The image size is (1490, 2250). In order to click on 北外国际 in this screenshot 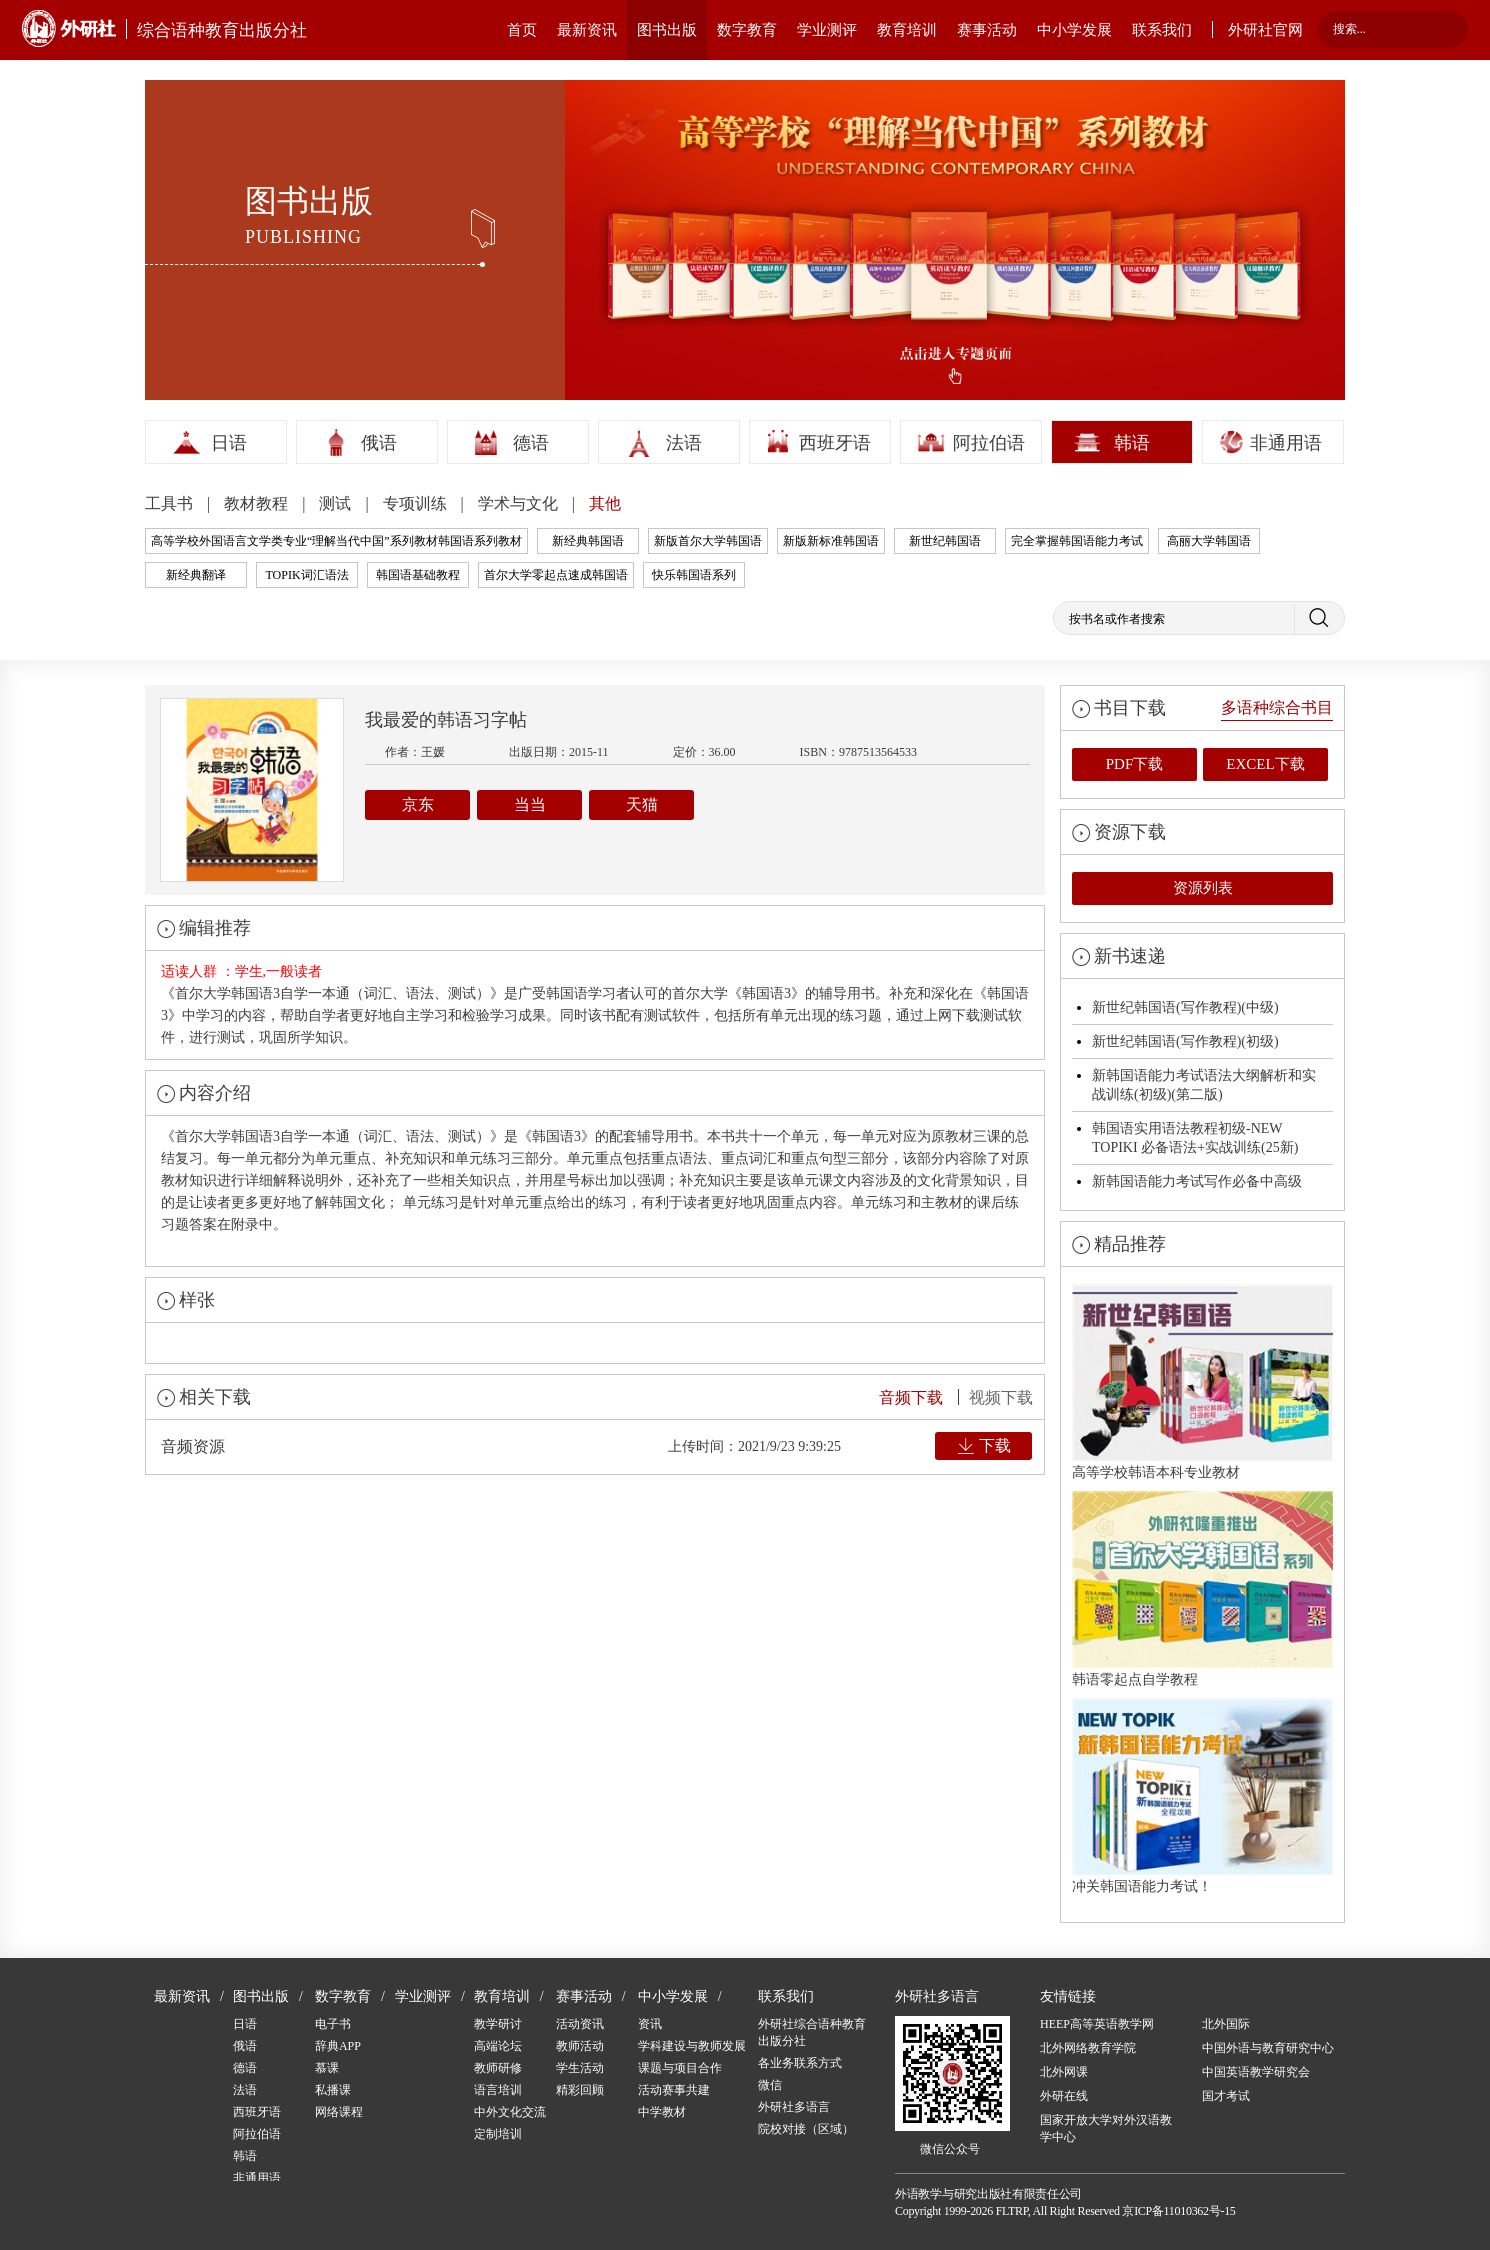, I will do `click(1226, 2024)`.